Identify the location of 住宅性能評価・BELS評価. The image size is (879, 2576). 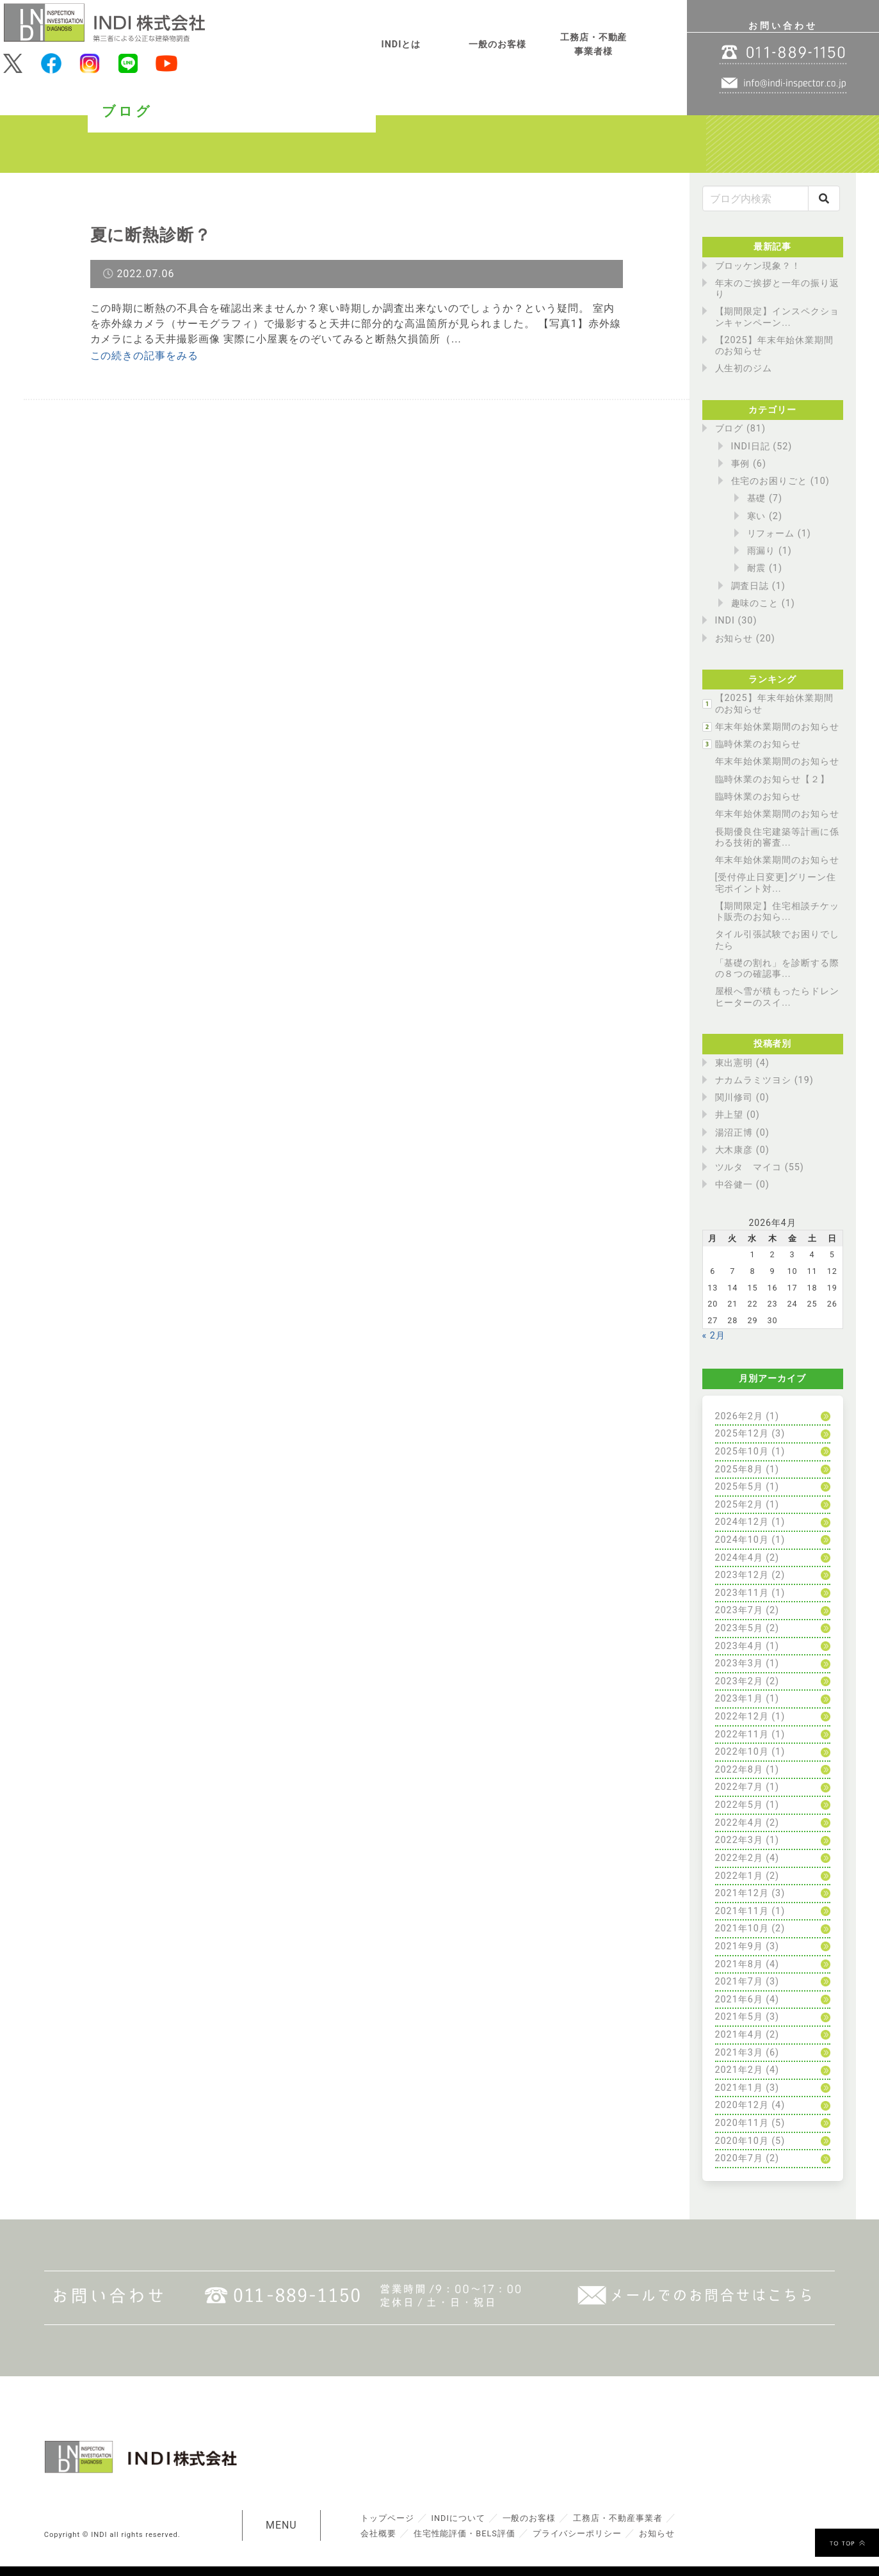
(464, 2533).